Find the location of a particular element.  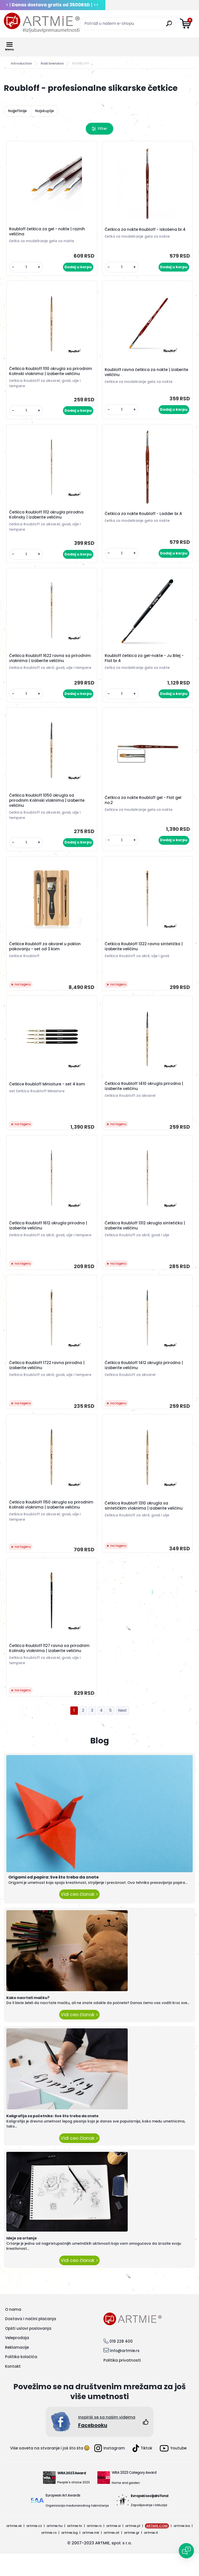

Next >> is located at coordinates (122, 1733).